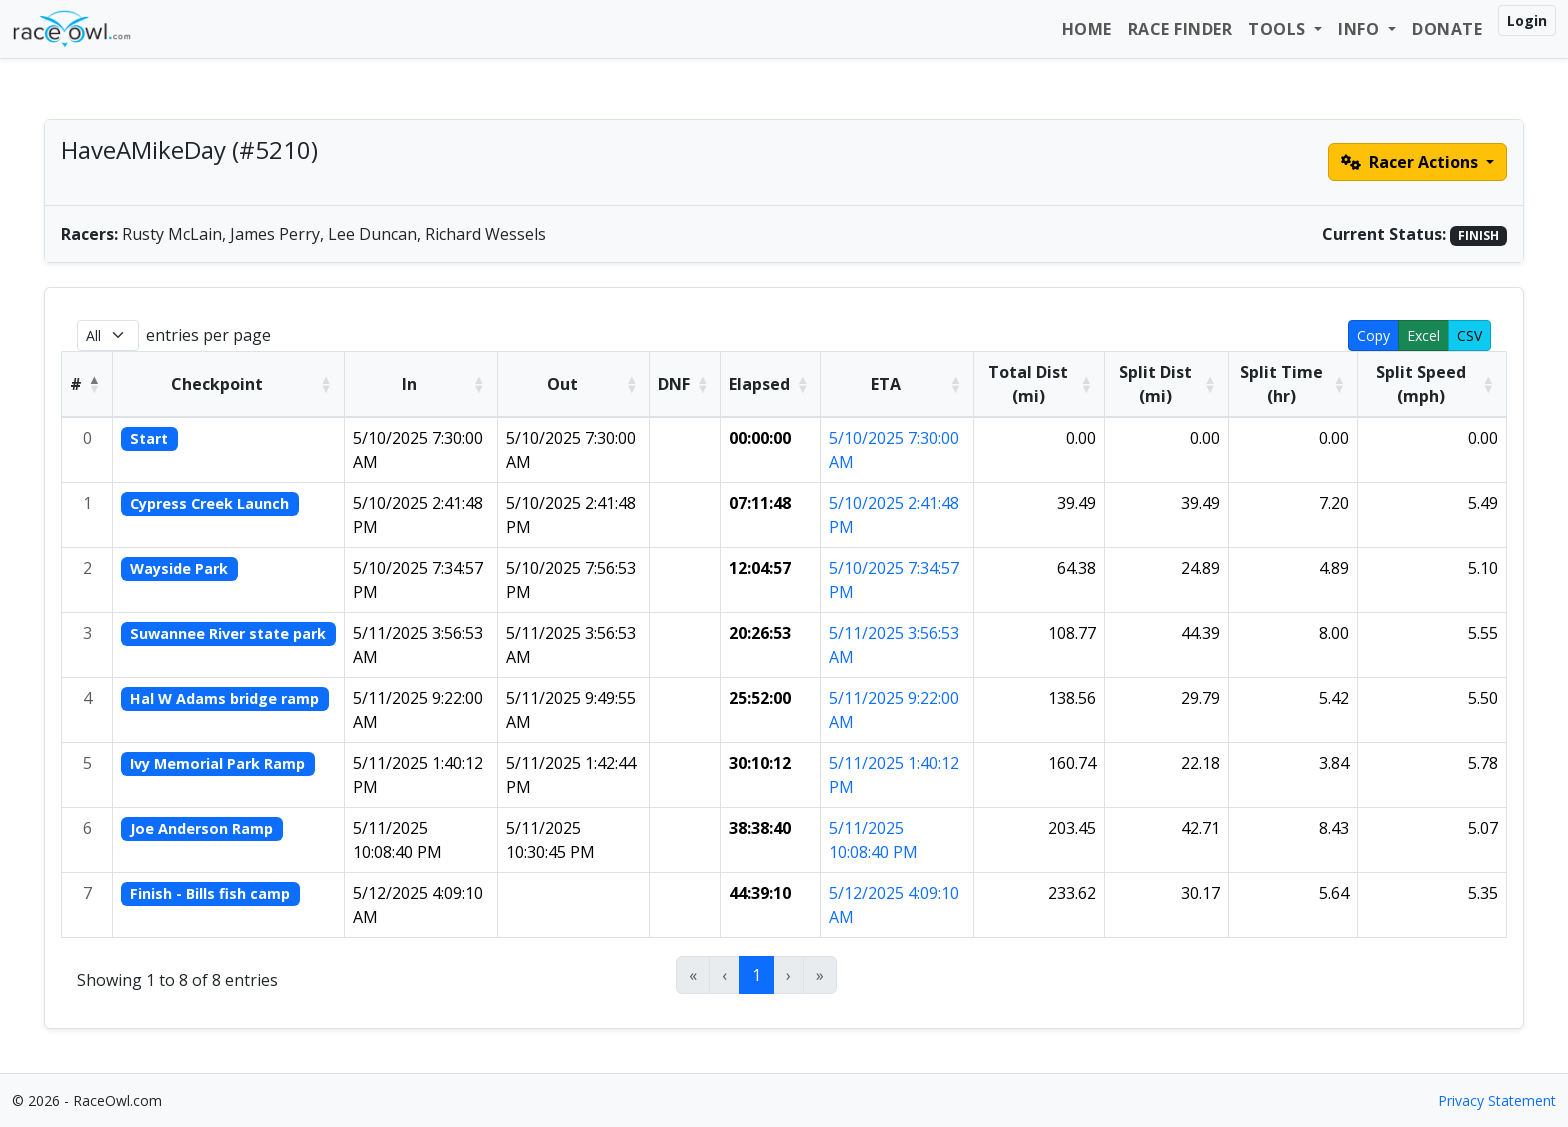  I want to click on [Checkpoint: Activate to sort], so click(229, 384).